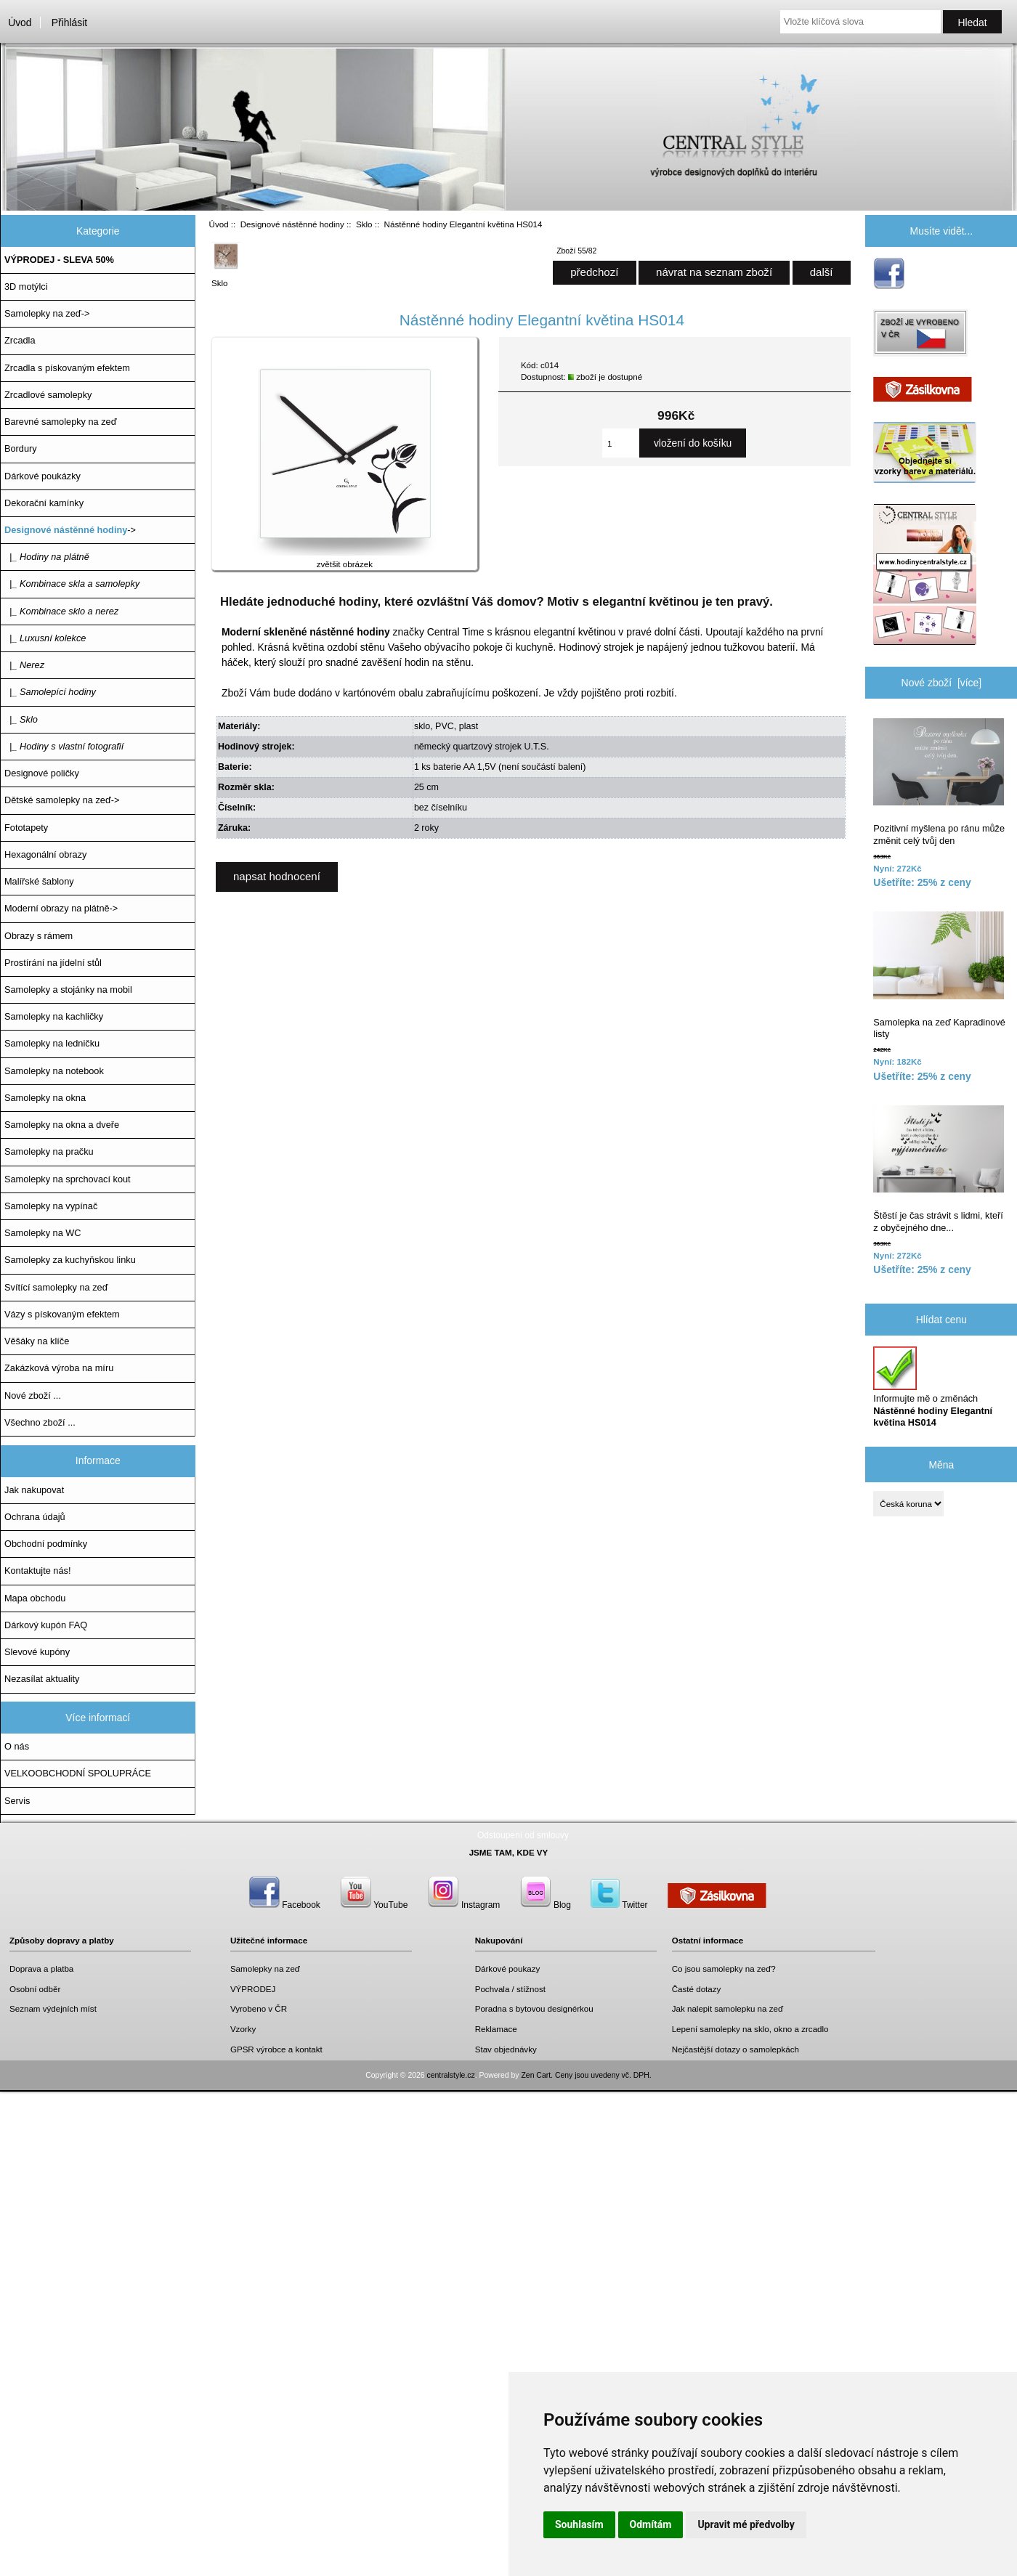 The width and height of the screenshot is (1017, 2576). I want to click on Kontaktujte nás!, so click(37, 1570).